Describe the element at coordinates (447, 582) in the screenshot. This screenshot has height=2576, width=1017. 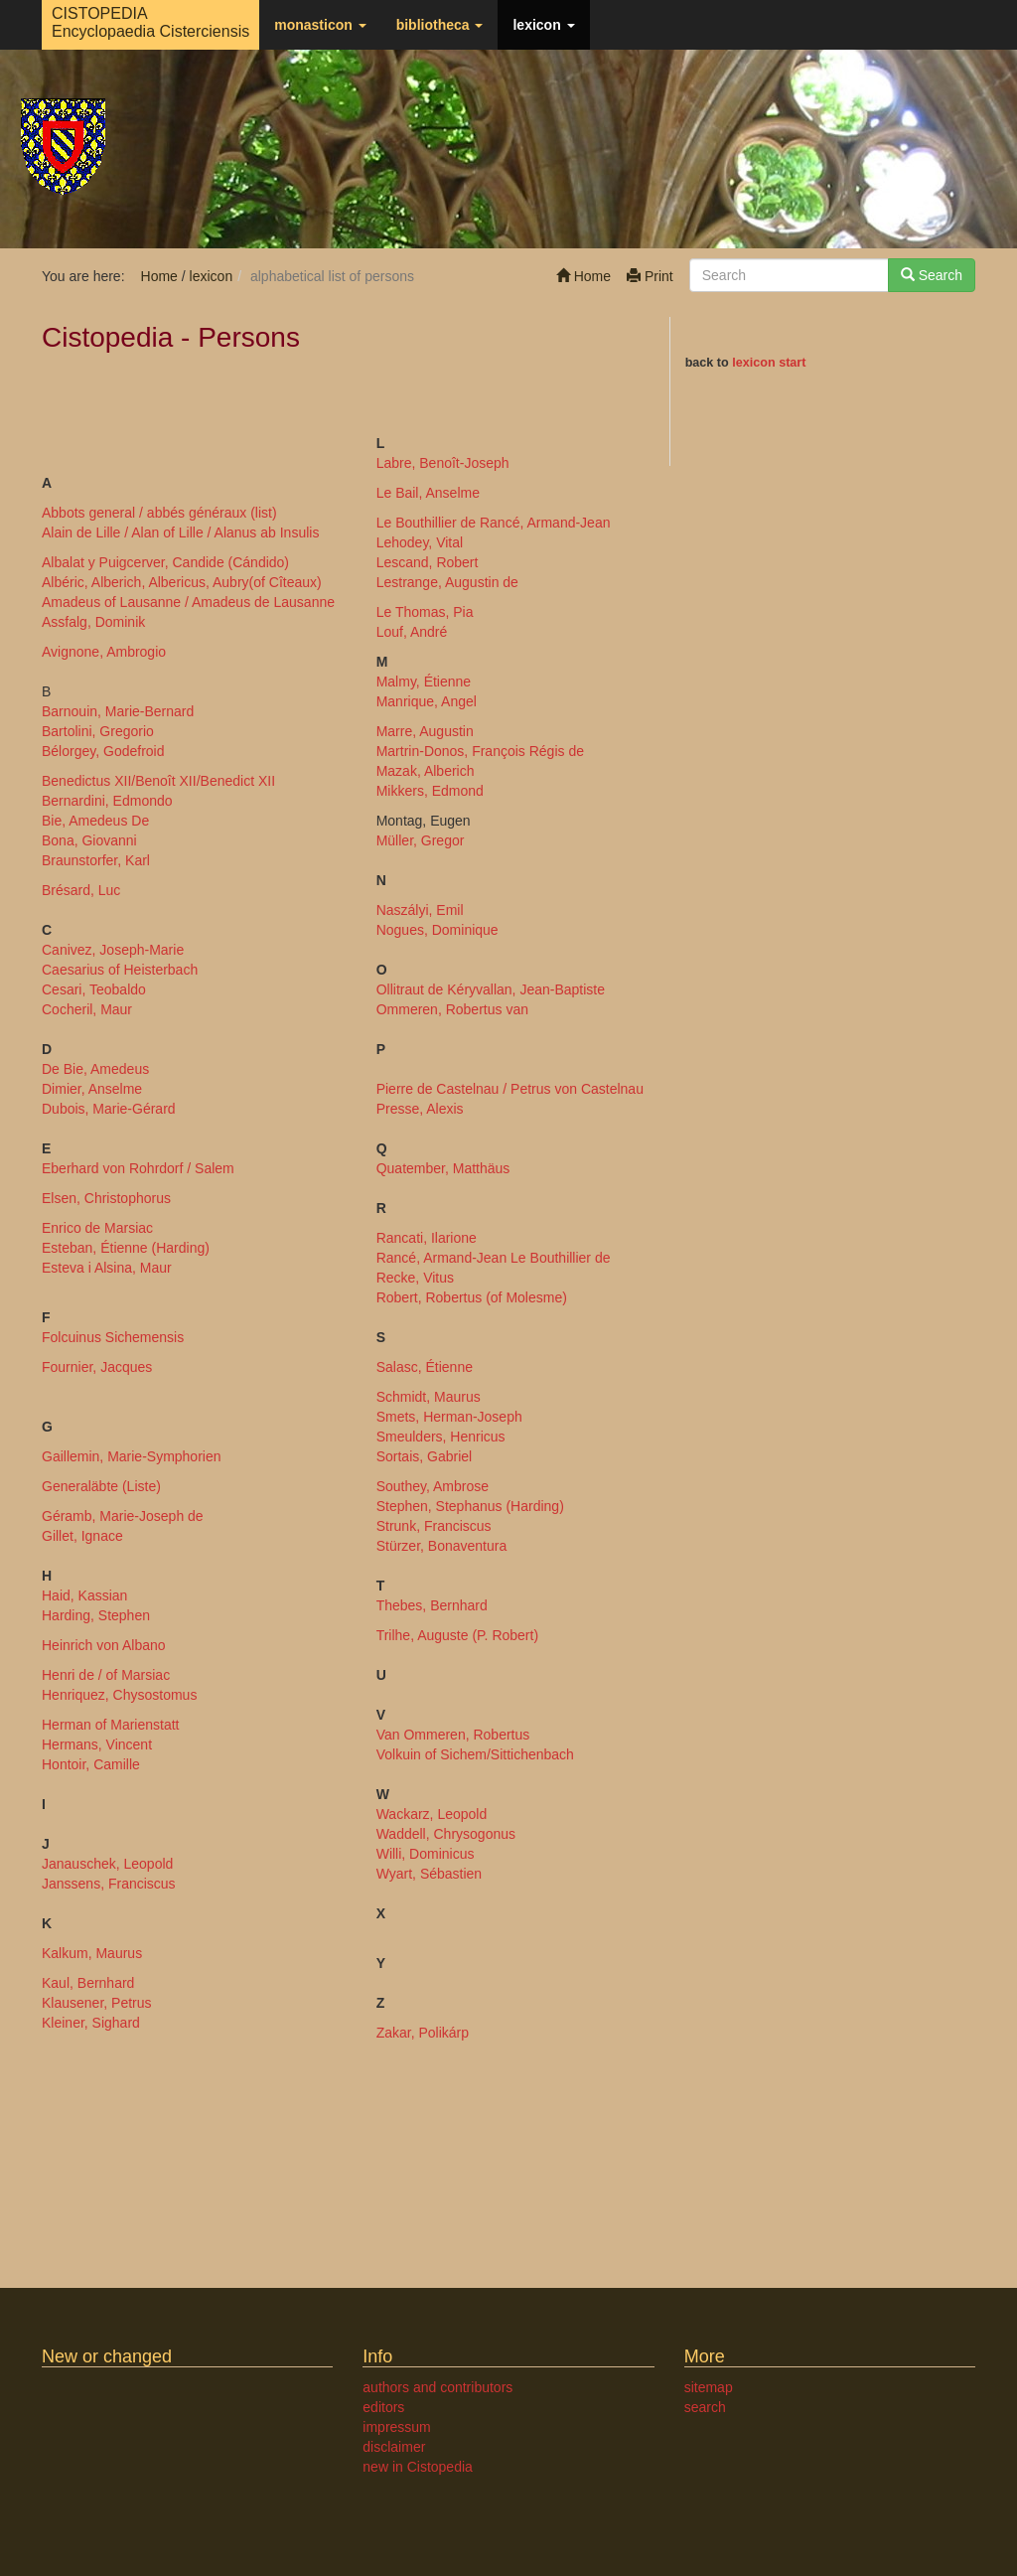
I see `Lestrange, Augustin de` at that location.